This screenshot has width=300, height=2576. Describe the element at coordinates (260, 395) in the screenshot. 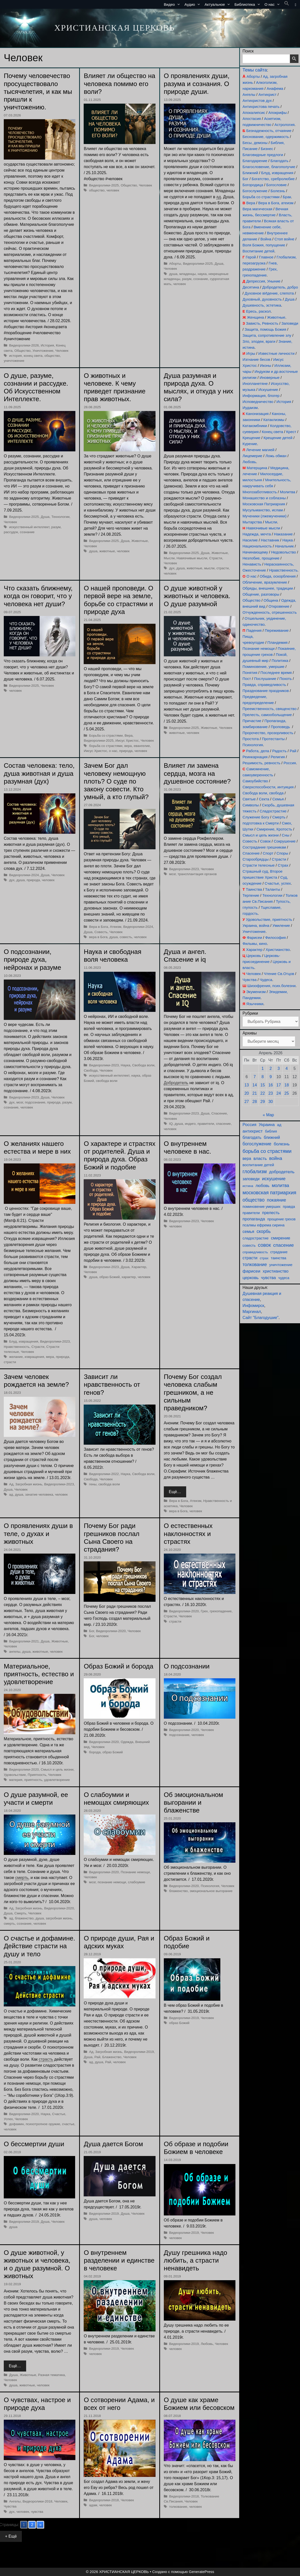

I see `Информация, блогер` at that location.